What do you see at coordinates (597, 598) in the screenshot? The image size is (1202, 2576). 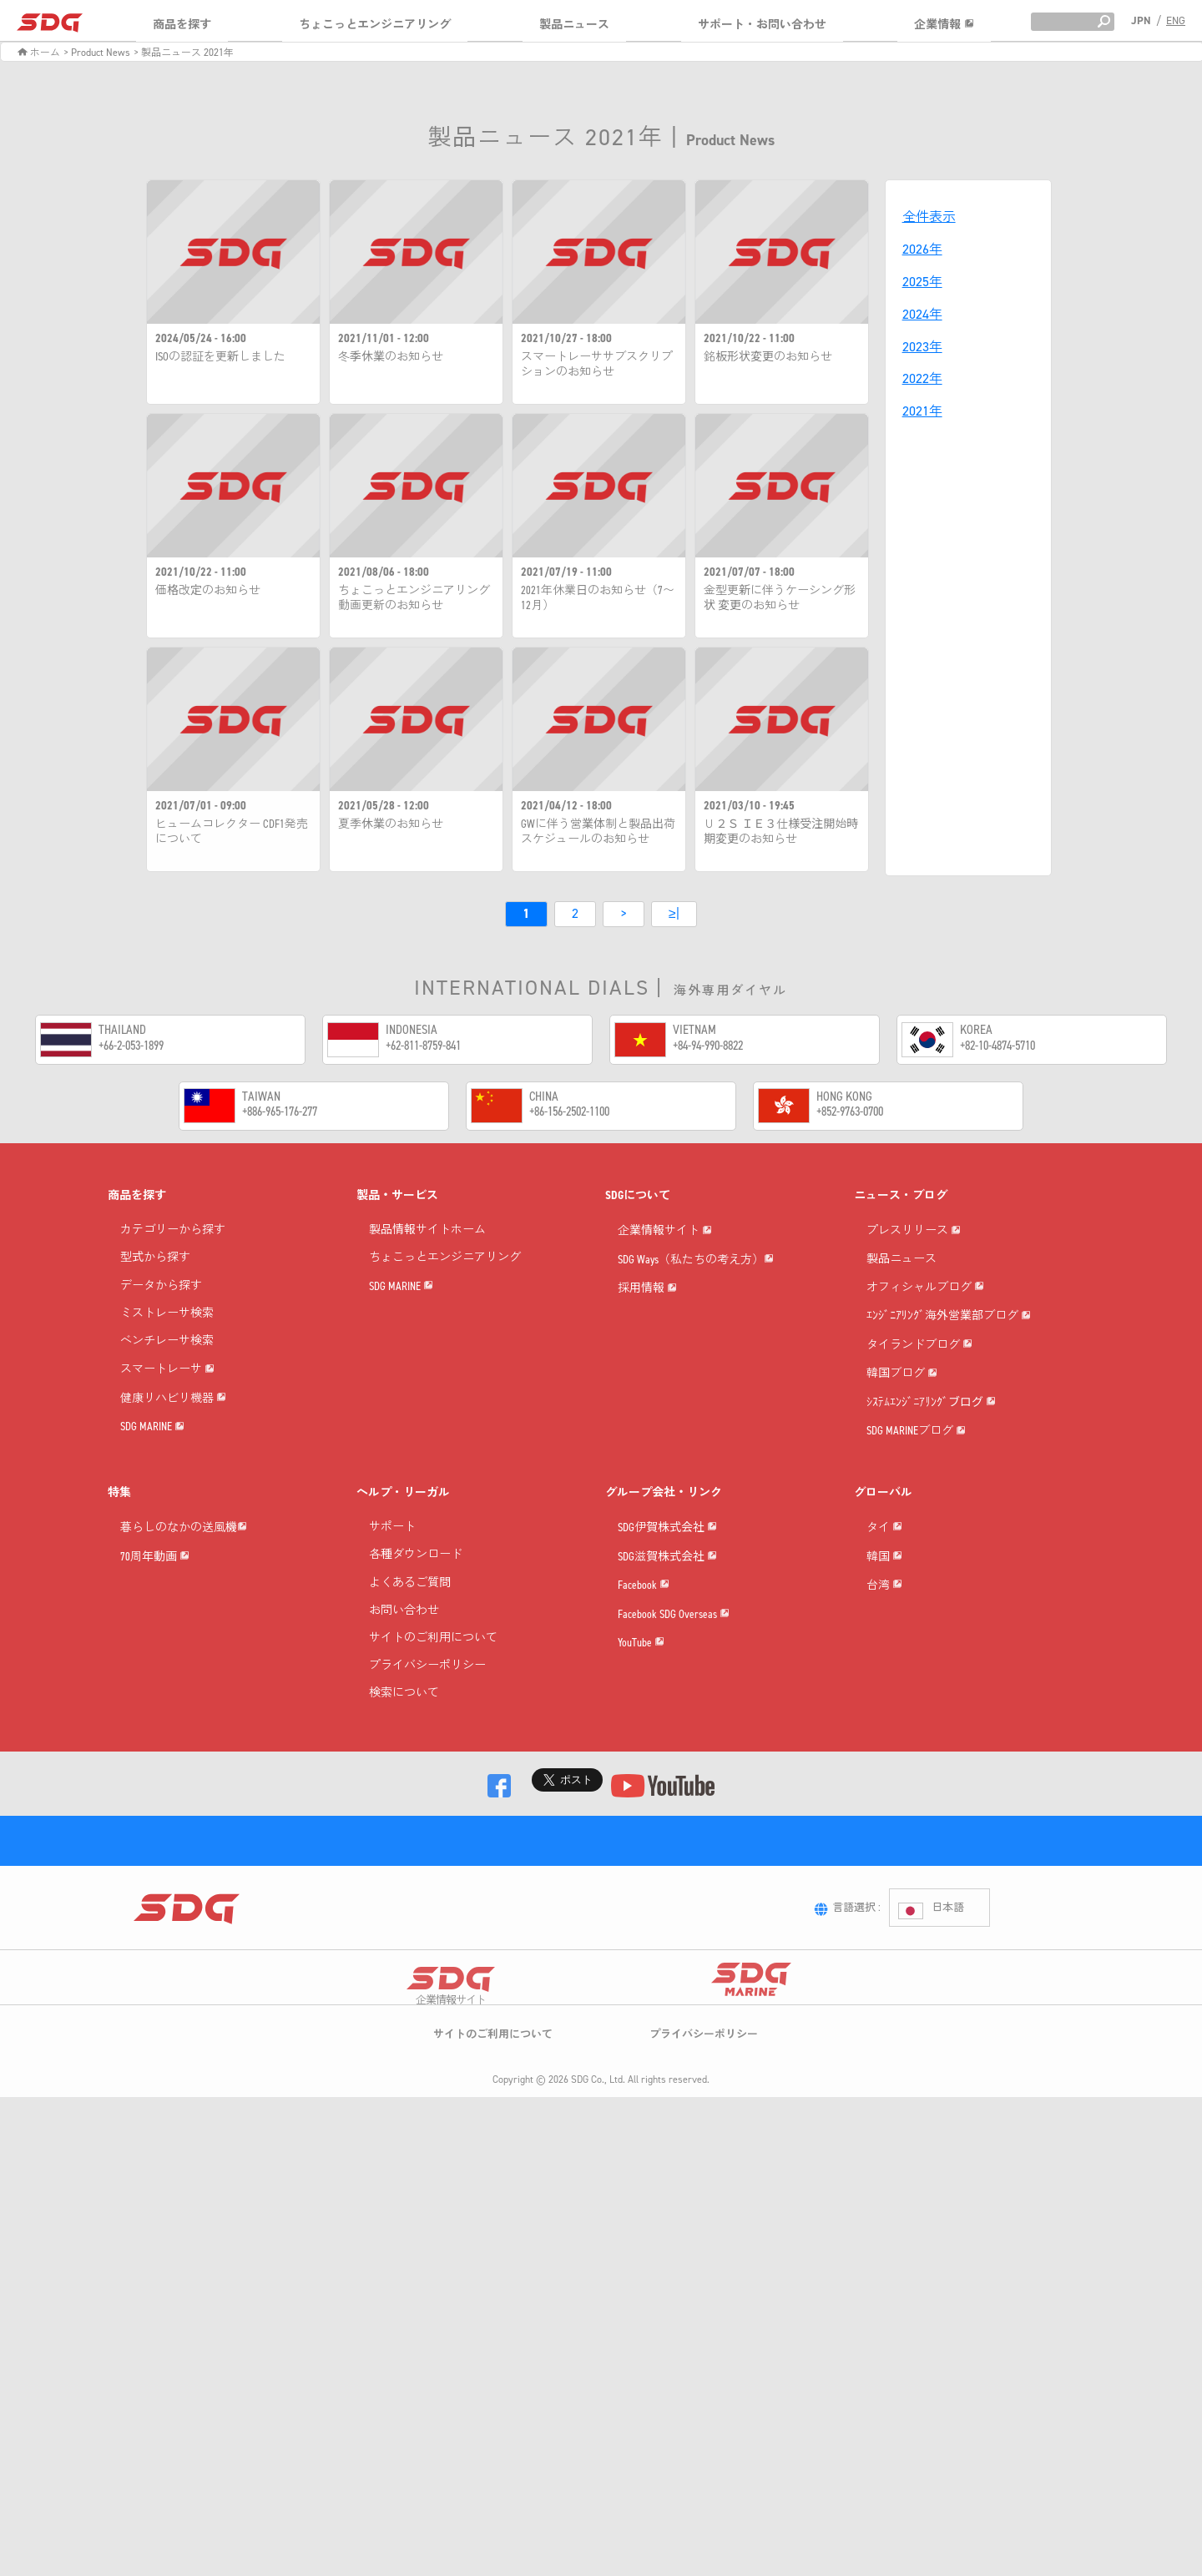 I see `2021年休業日のお知らせ（7〜12月）` at bounding box center [597, 598].